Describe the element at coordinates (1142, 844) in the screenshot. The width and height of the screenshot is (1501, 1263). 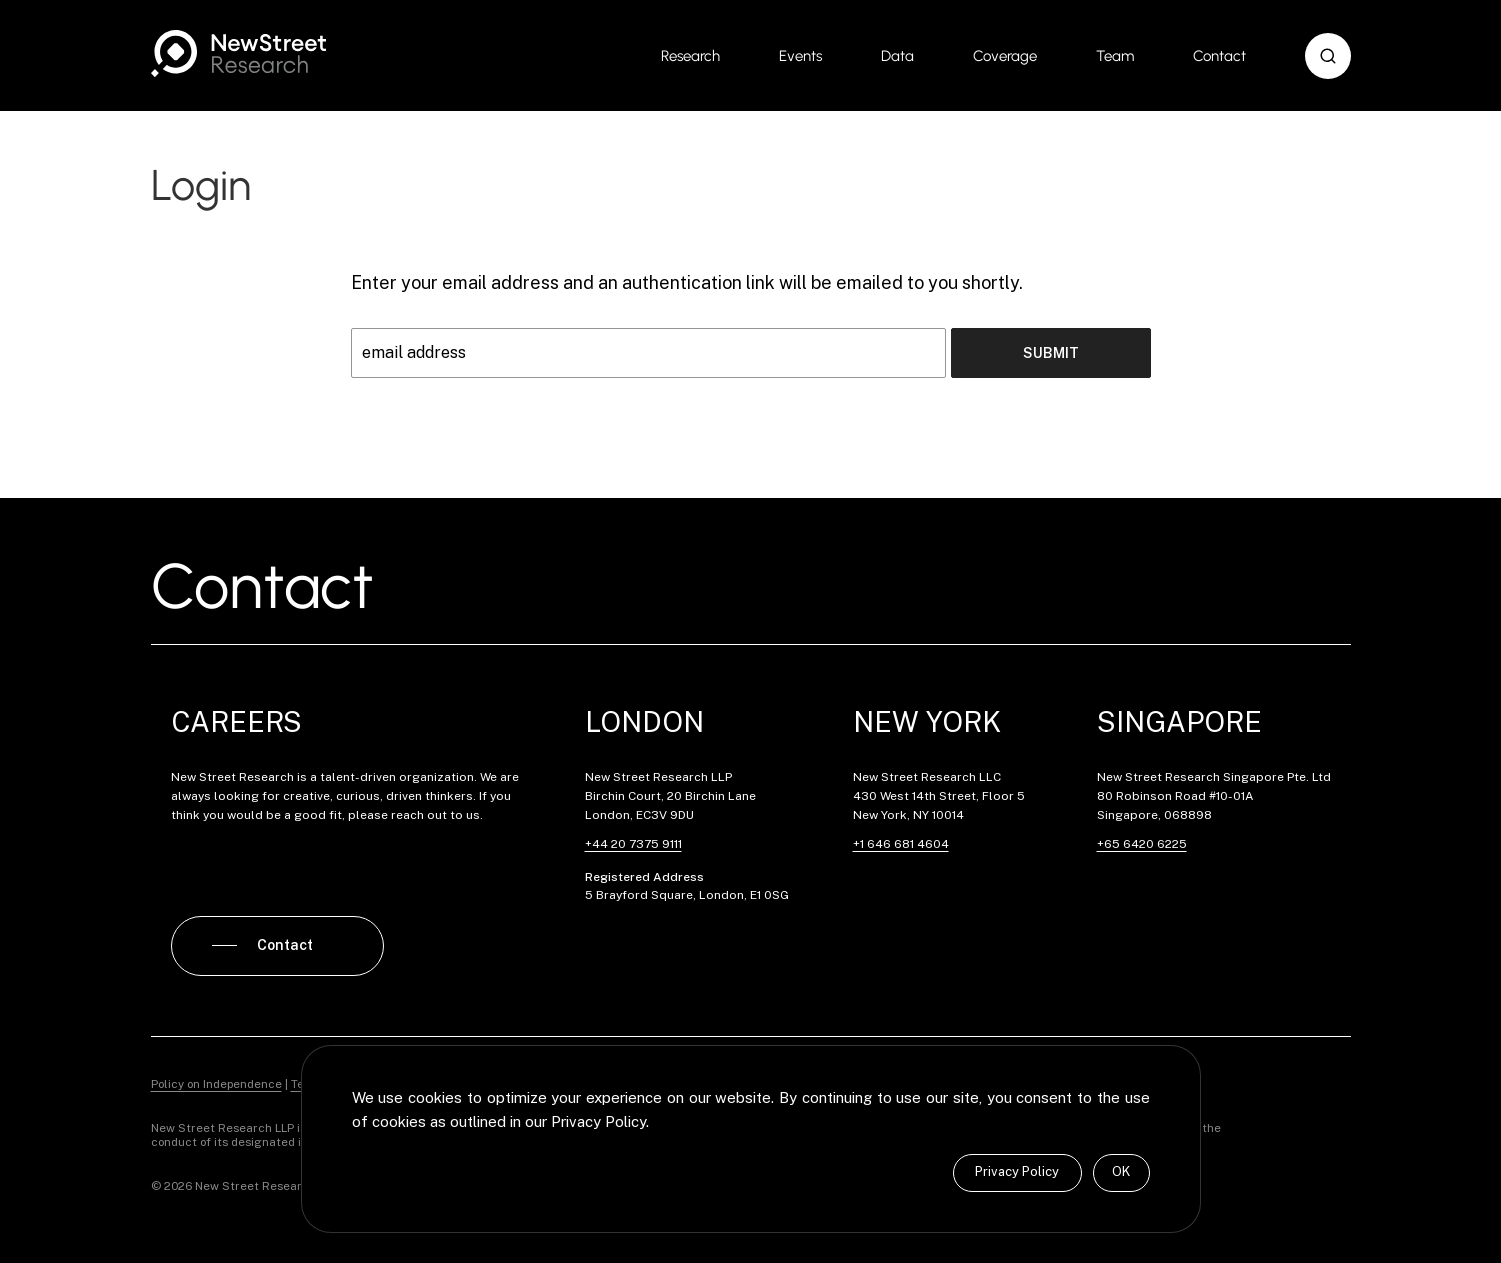
I see `+65 6420 6225` at that location.